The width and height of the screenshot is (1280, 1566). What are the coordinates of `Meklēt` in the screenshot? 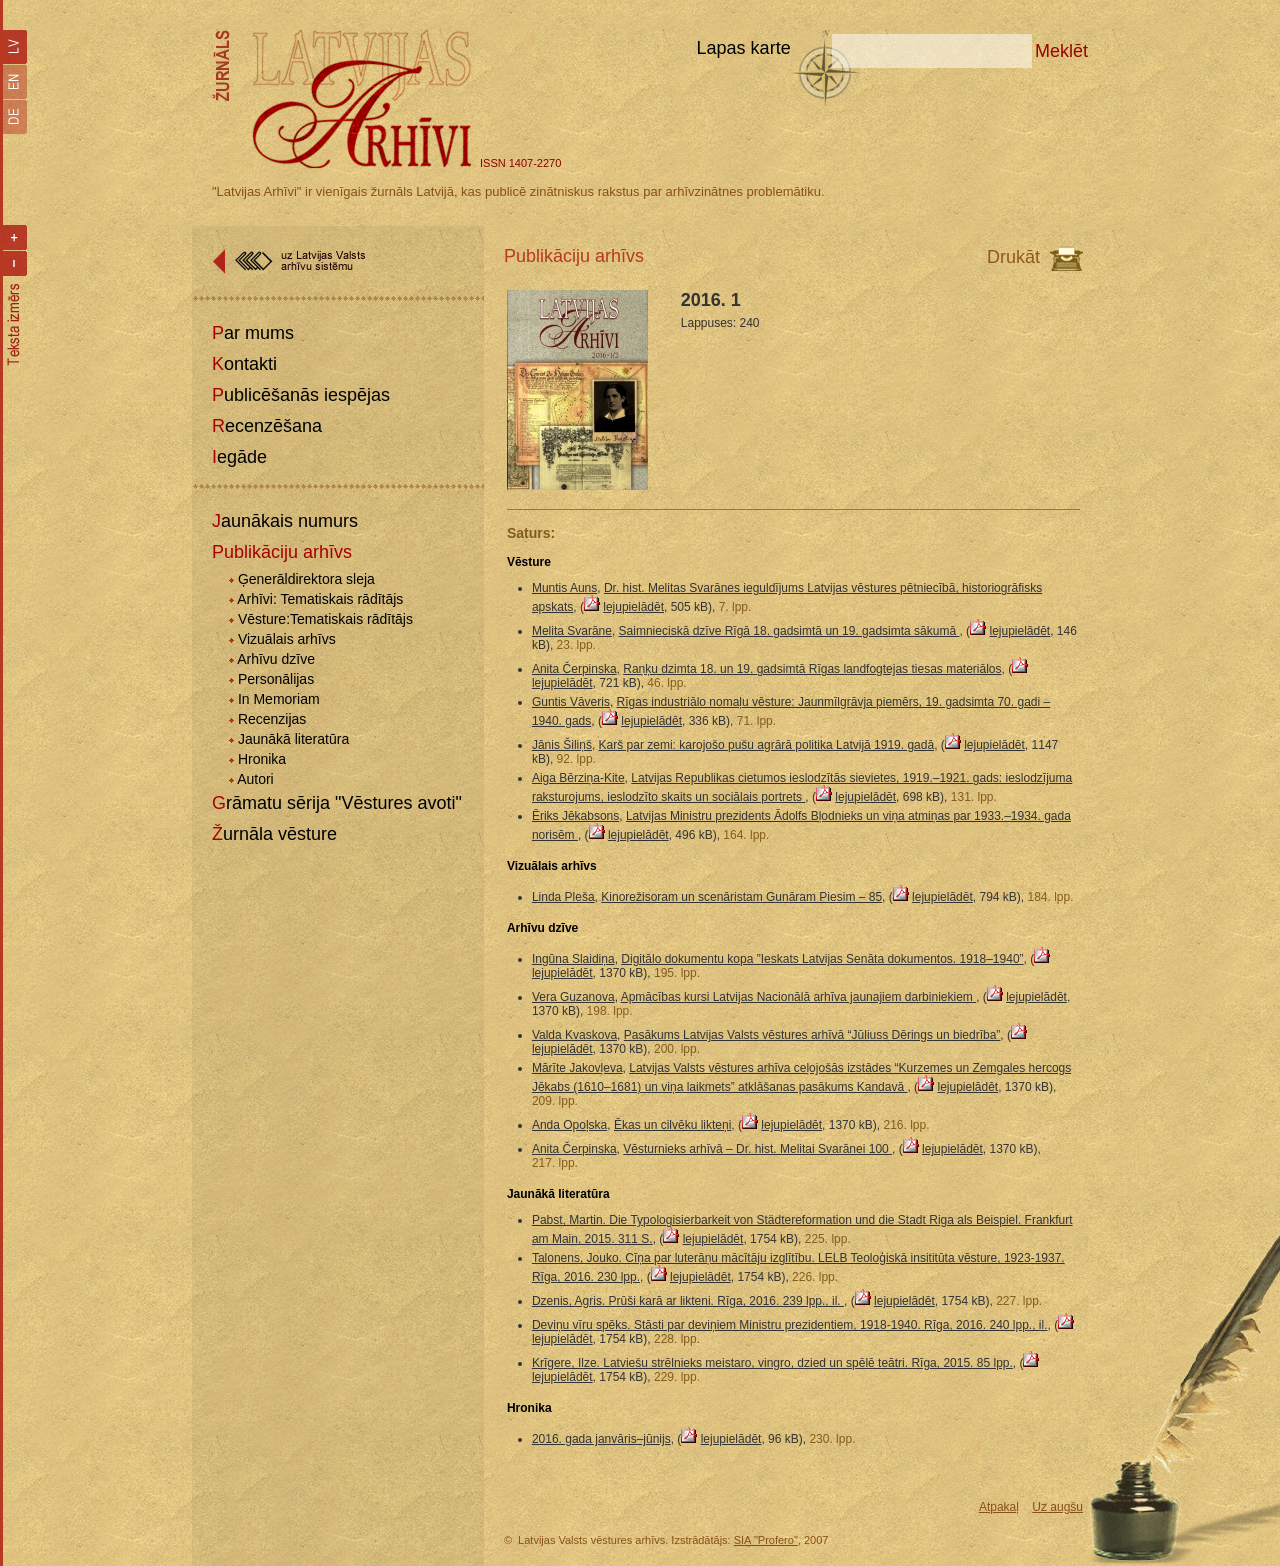 It's located at (1061, 51).